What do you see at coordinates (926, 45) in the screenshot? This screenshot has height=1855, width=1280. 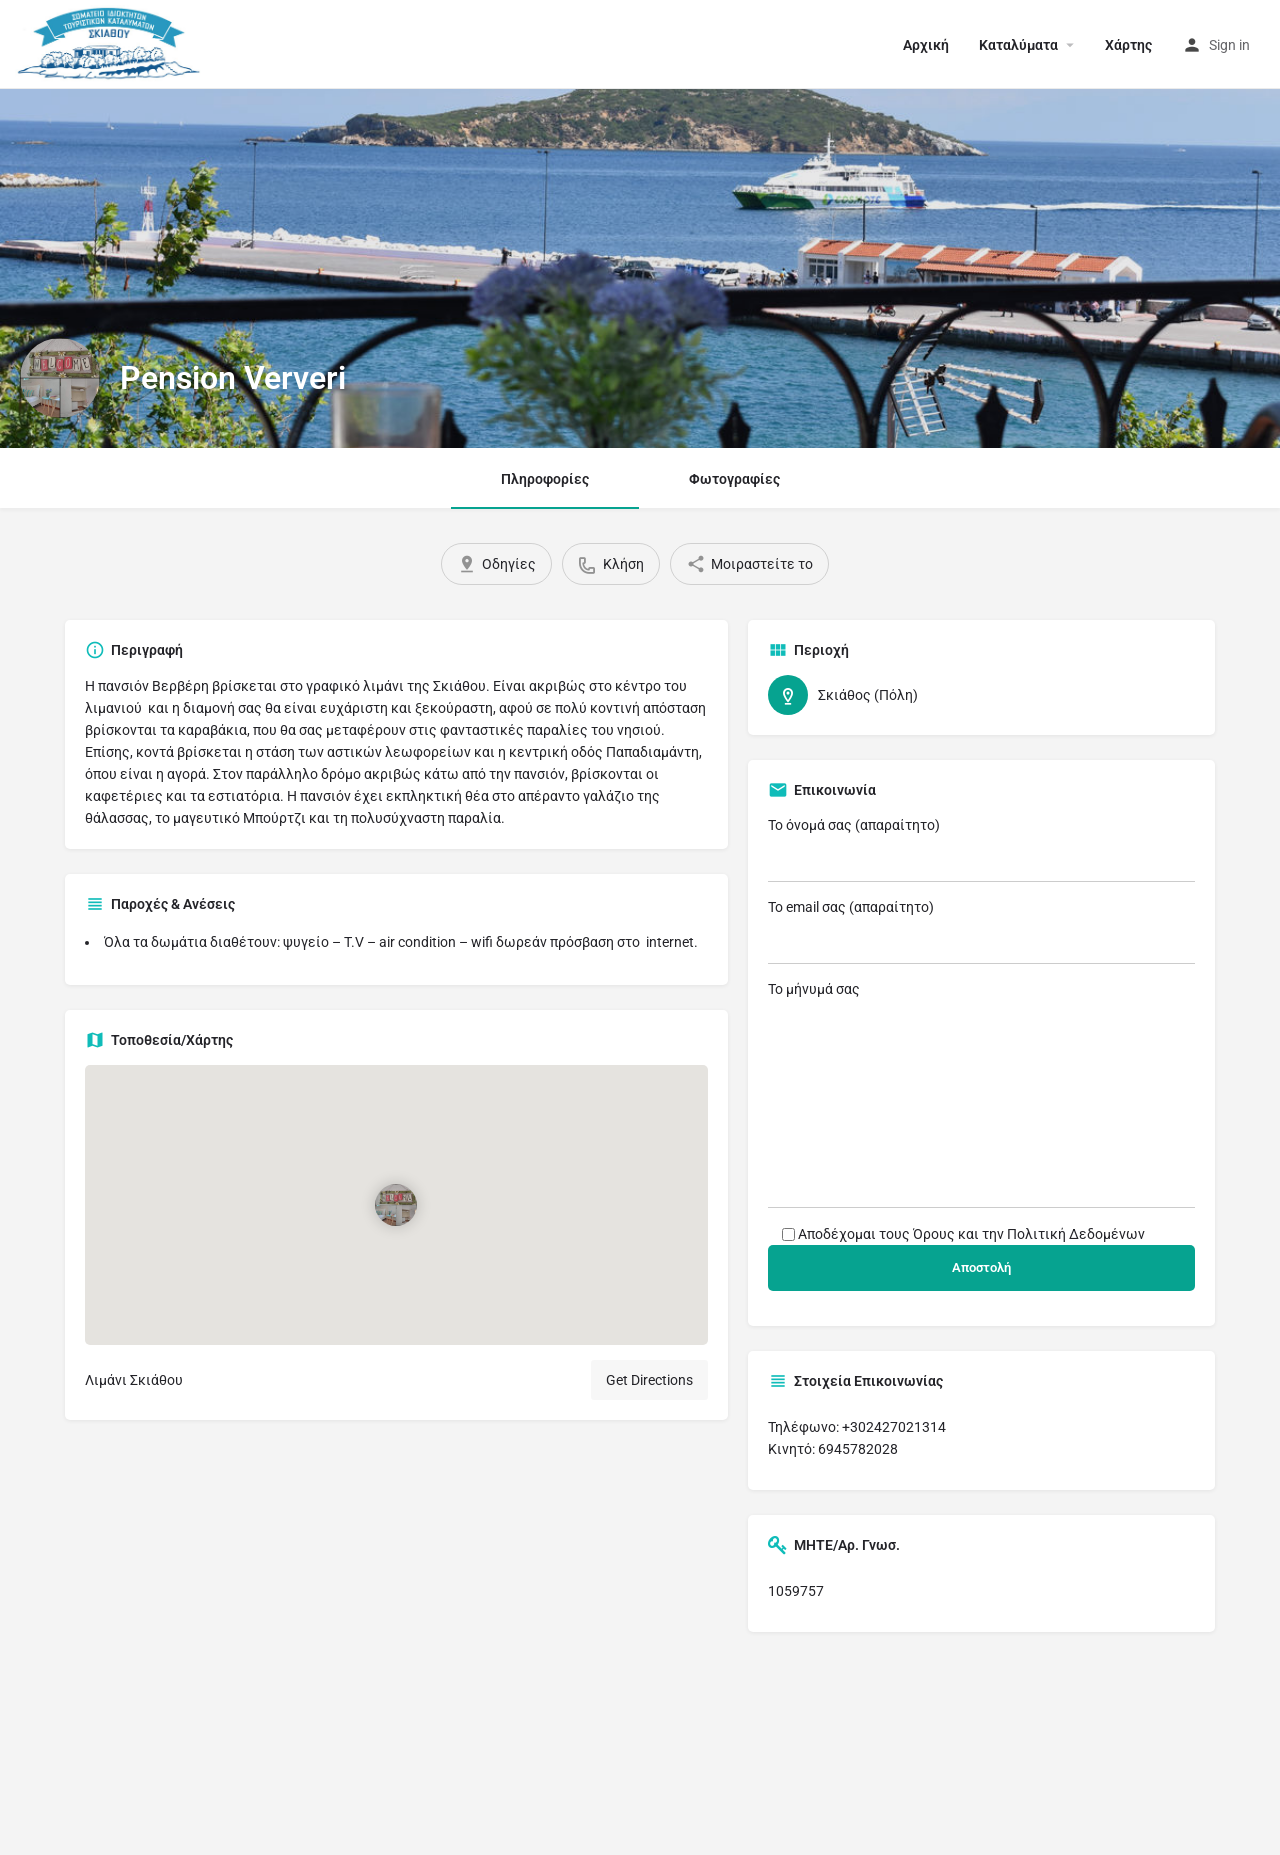 I see `Αρχική` at bounding box center [926, 45].